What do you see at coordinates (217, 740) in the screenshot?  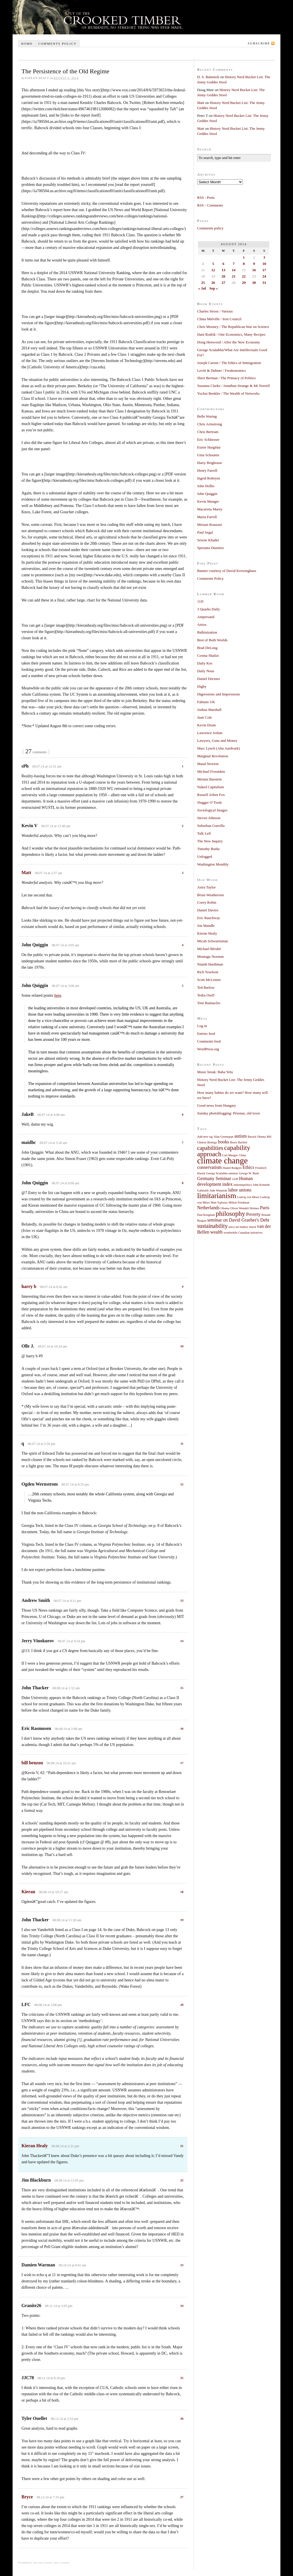 I see `Lawyers, Guns and Money` at bounding box center [217, 740].